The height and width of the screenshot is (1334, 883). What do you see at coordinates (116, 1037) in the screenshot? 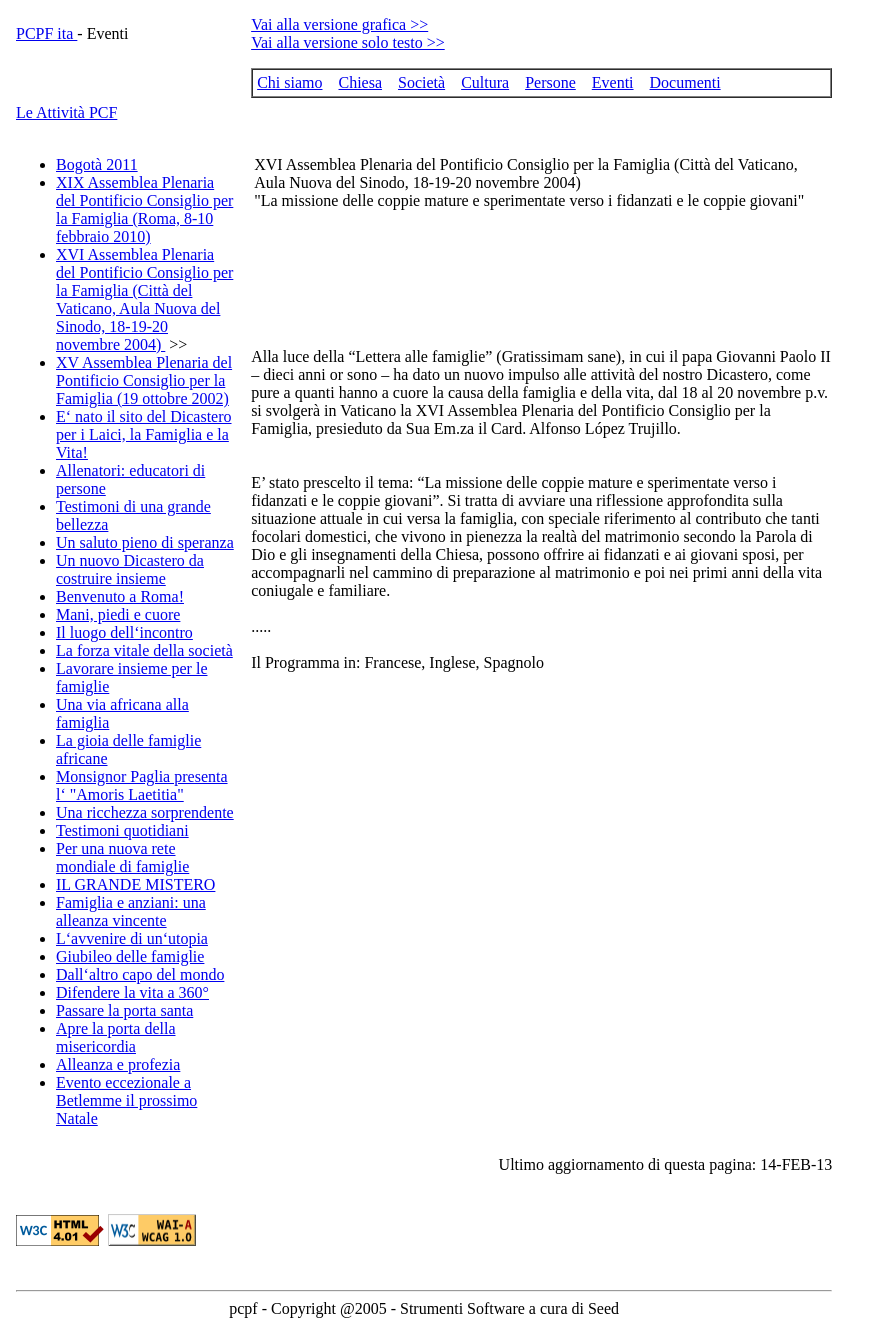
I see `Apre la porta della misericordia` at bounding box center [116, 1037].